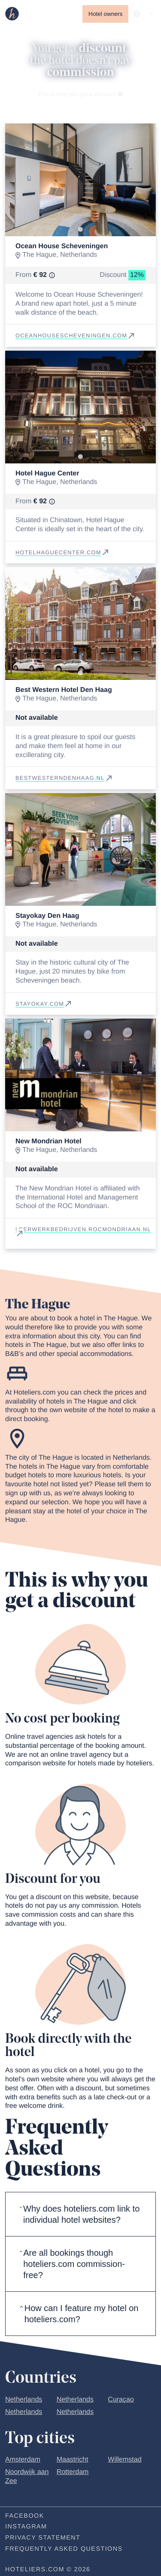 The image size is (161, 2576). Describe the element at coordinates (105, 14) in the screenshot. I see `Hotel owners` at that location.